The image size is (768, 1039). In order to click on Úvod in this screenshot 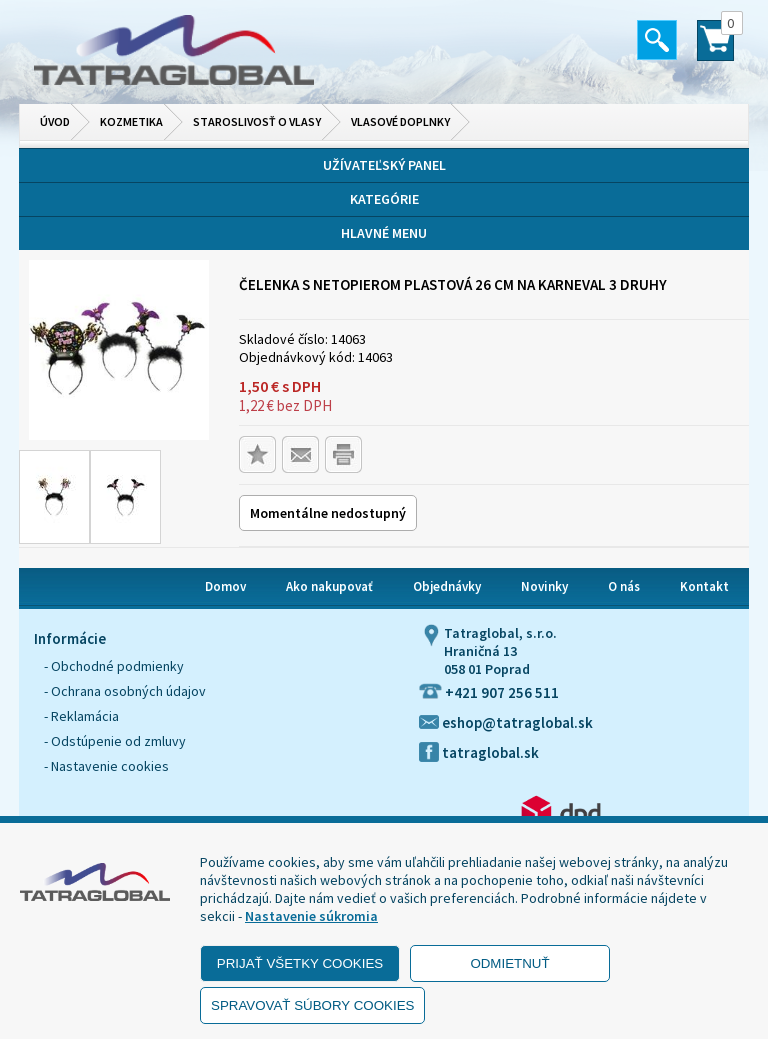, I will do `click(55, 121)`.